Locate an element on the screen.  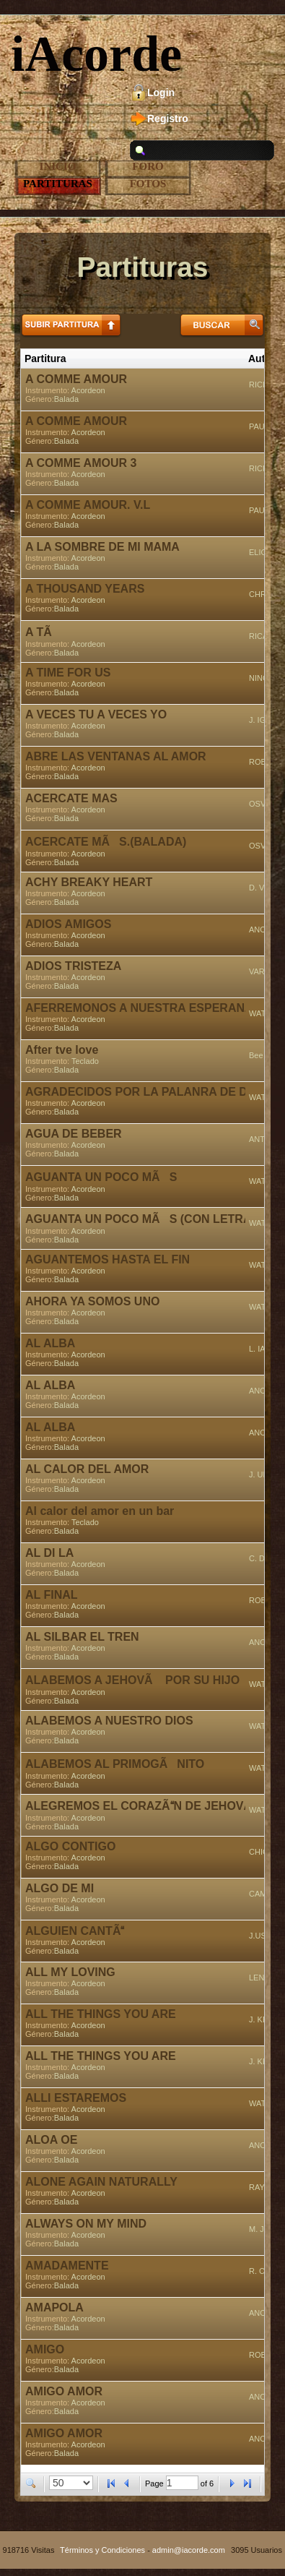
AFERREMONOS A NUESTRA ESPERANZA is located at coordinates (142, 1008).